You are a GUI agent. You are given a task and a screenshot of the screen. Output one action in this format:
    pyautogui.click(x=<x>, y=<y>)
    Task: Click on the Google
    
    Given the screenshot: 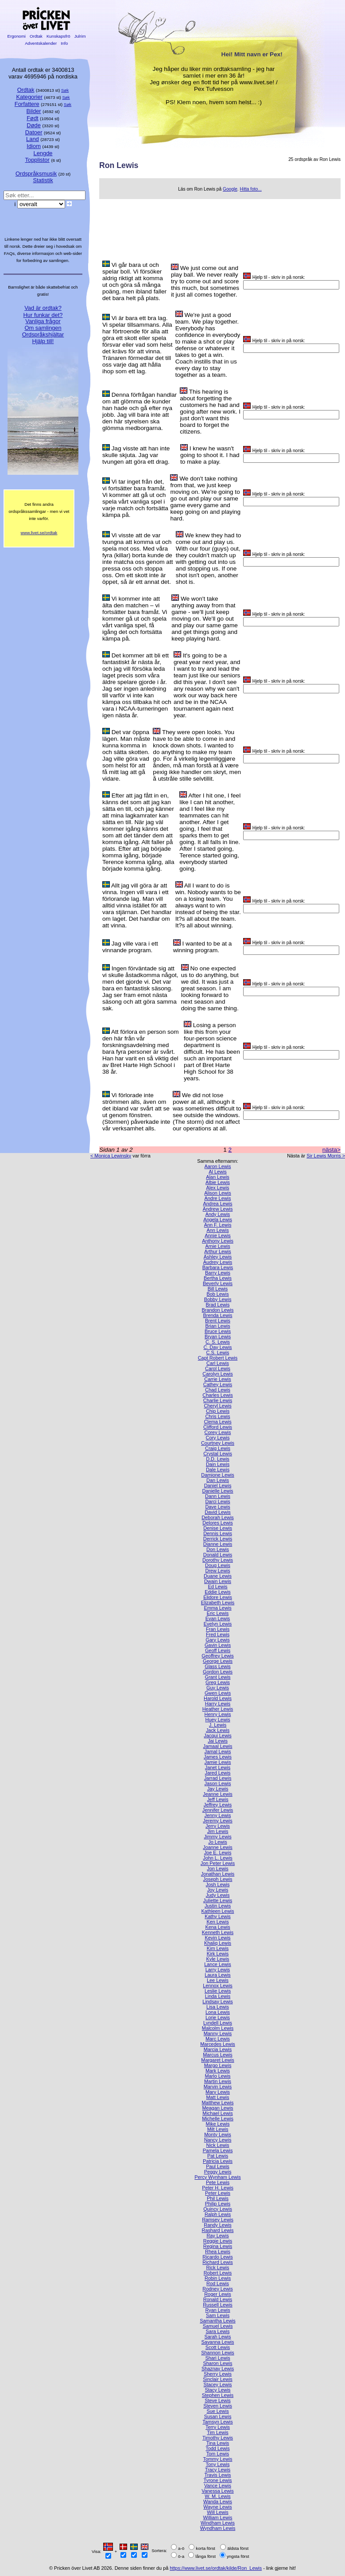 What is the action you would take?
    pyautogui.click(x=230, y=189)
    